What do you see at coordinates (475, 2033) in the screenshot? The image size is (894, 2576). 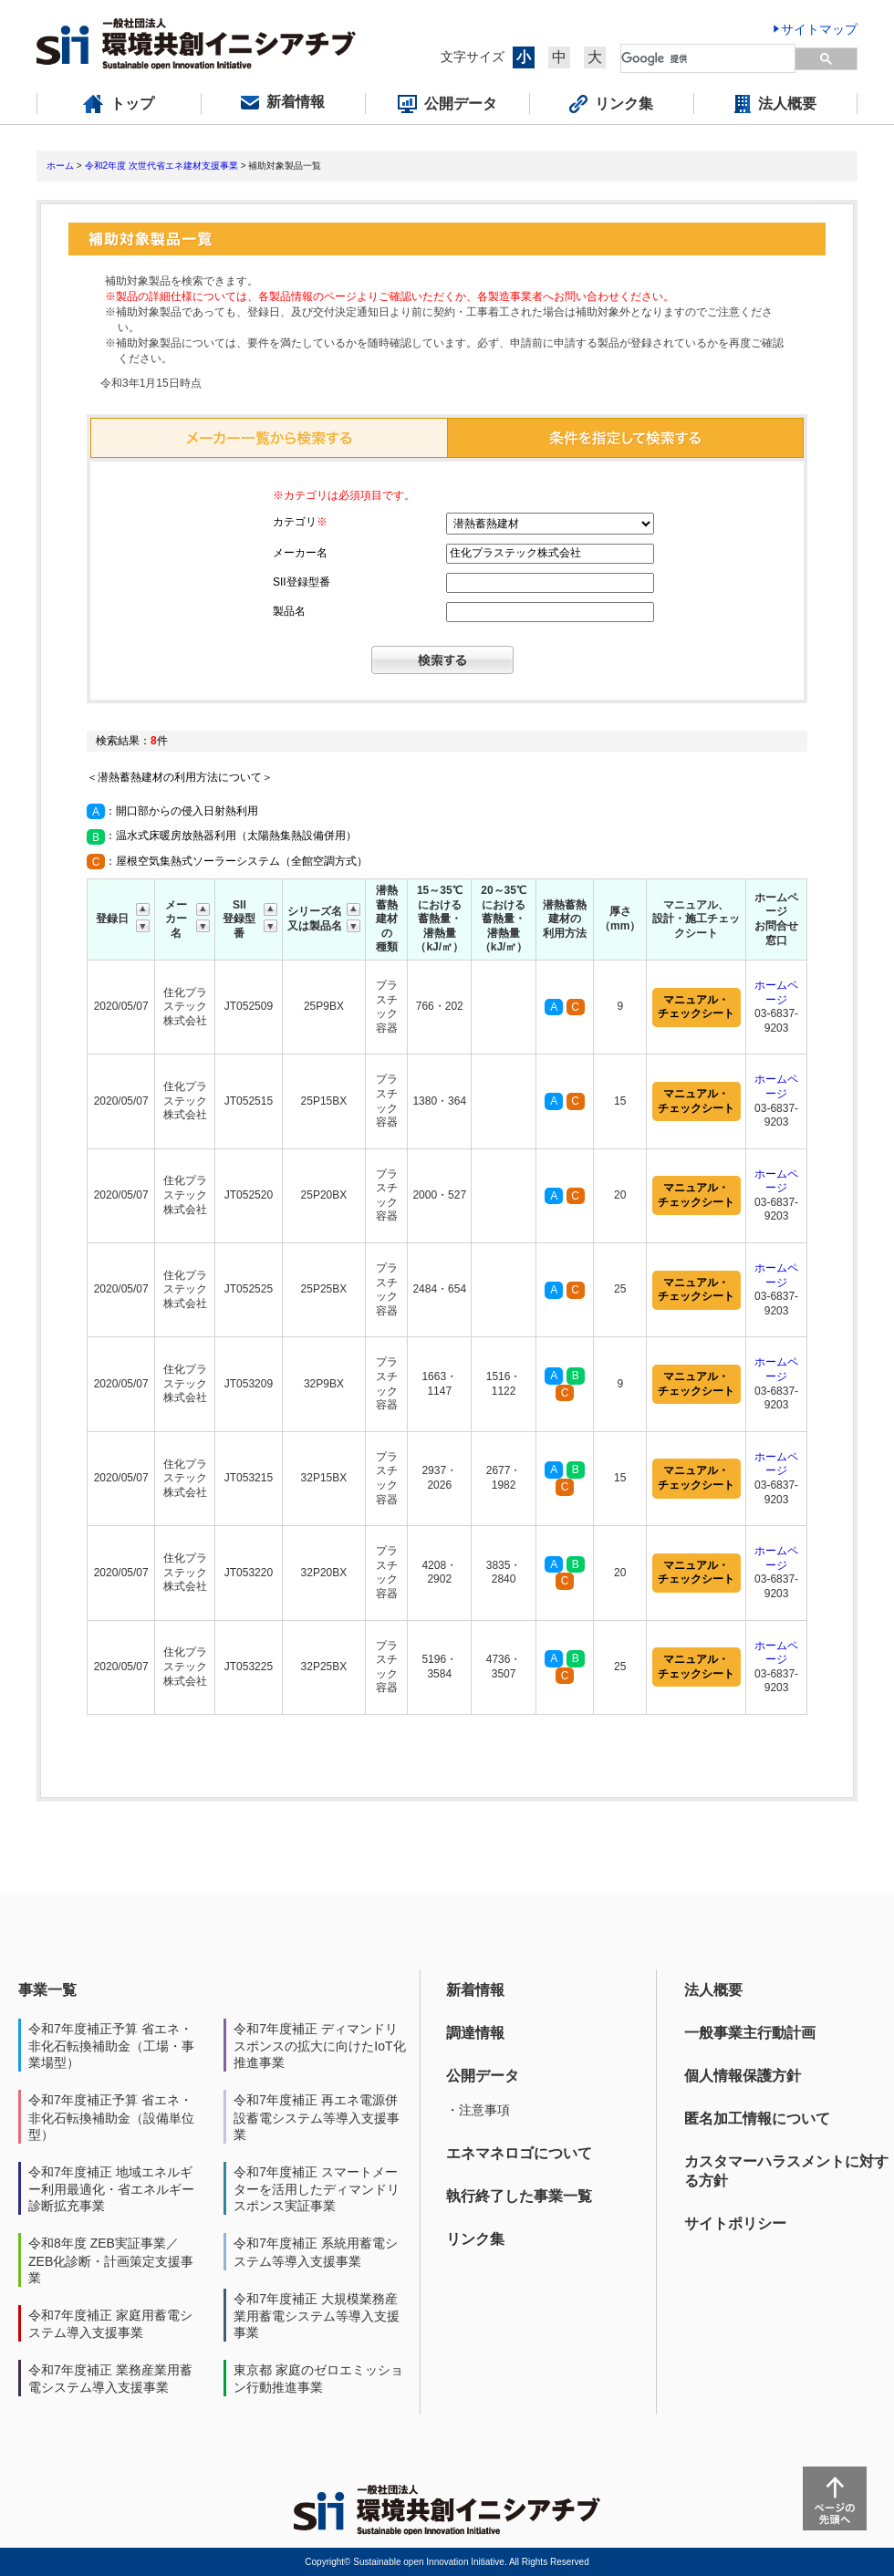 I see `調達情報` at bounding box center [475, 2033].